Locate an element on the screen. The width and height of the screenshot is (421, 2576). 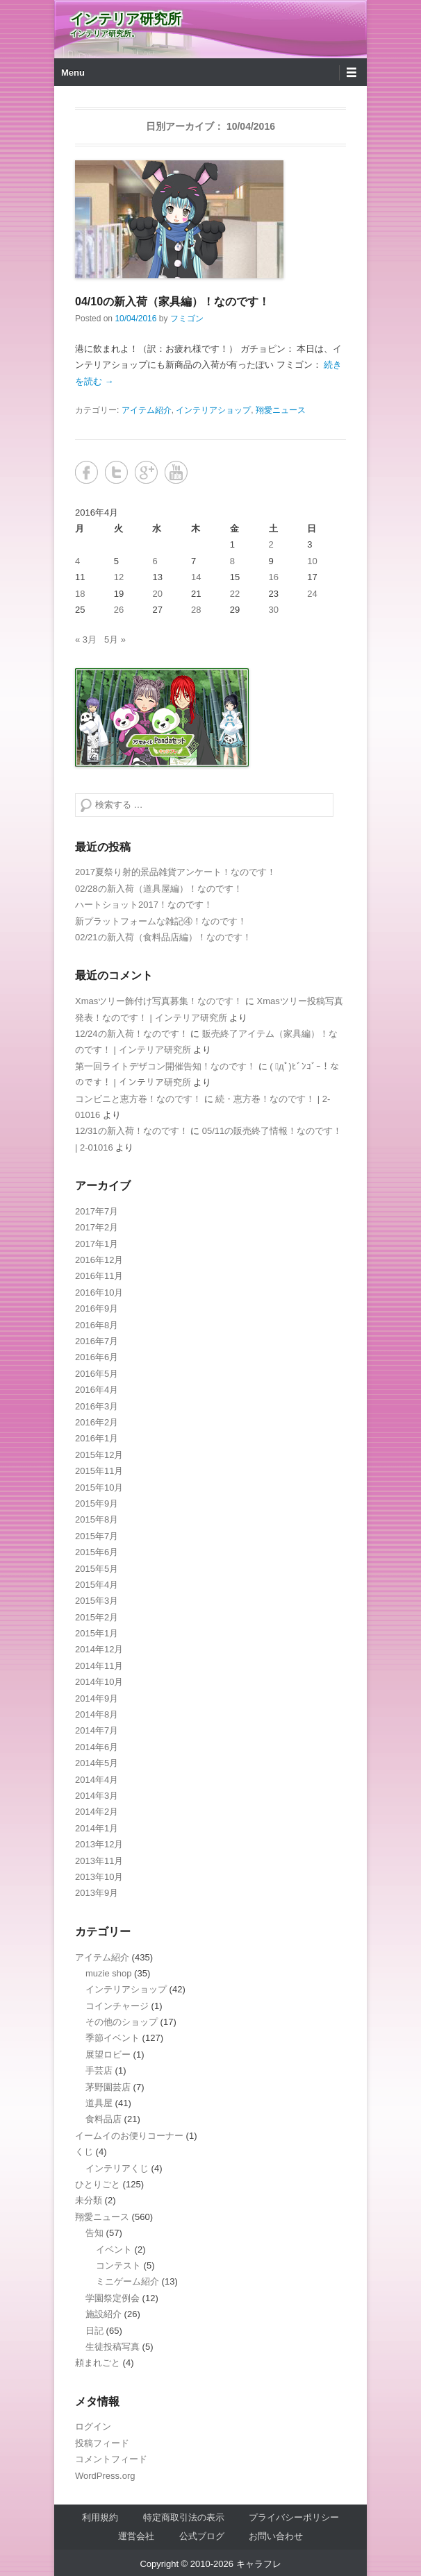
2017年1月 is located at coordinates (96, 1244).